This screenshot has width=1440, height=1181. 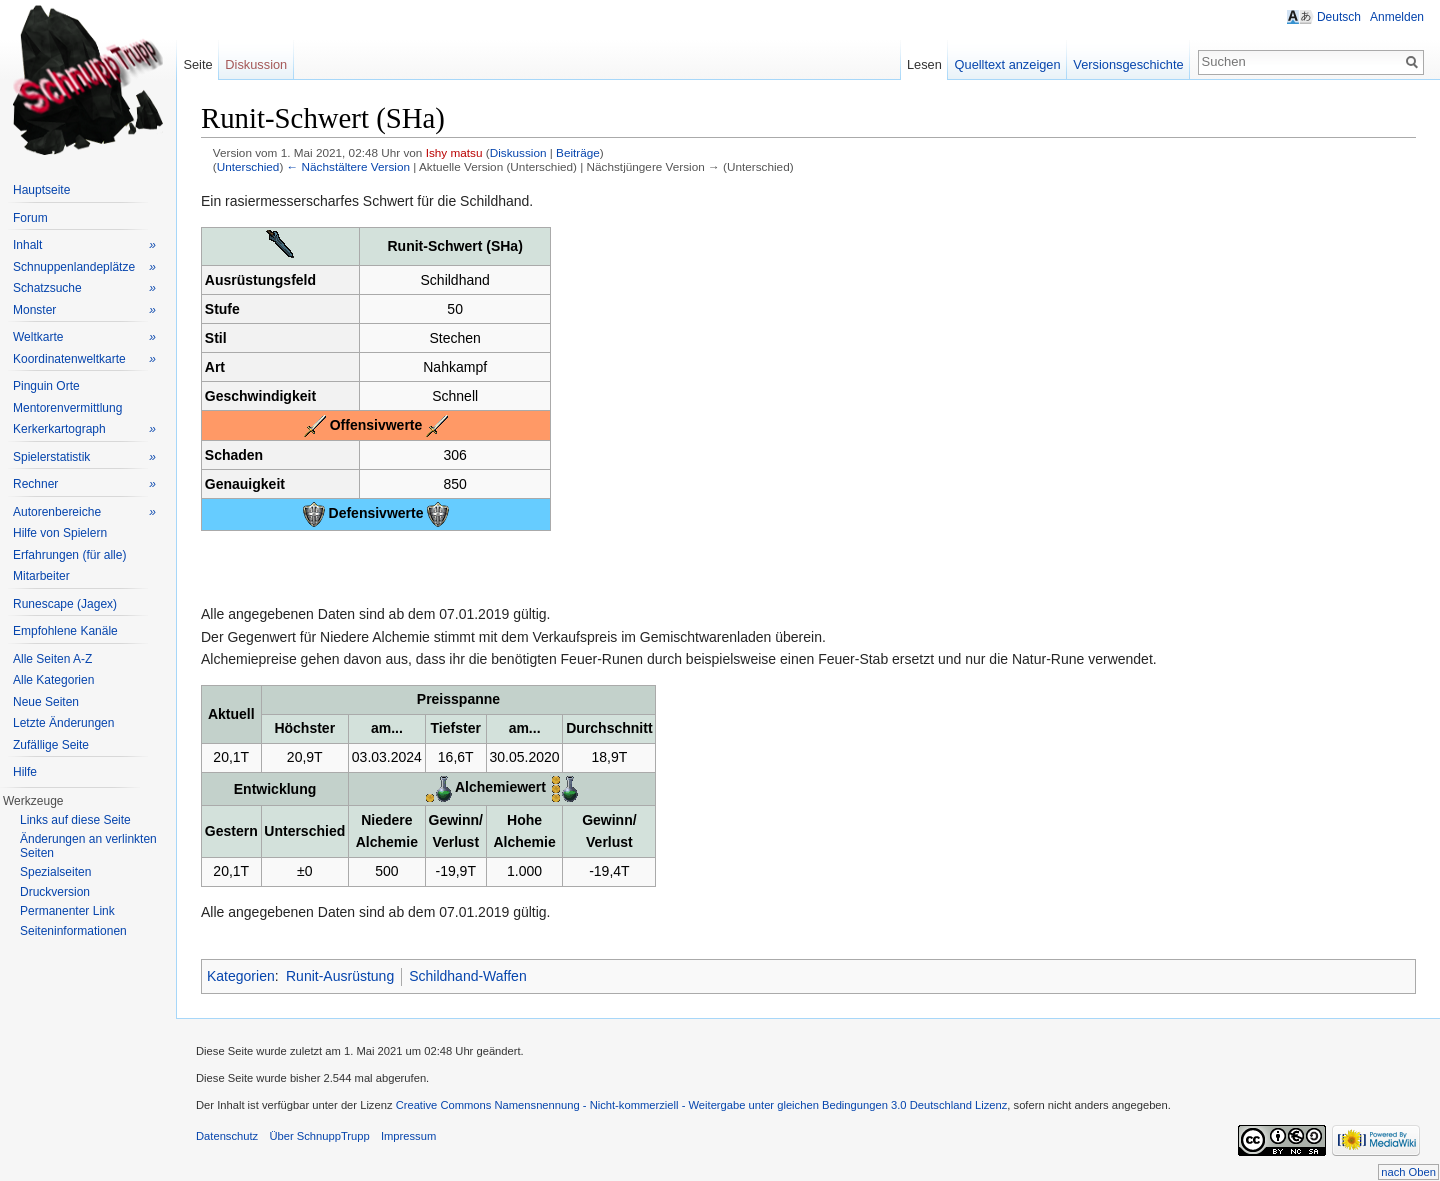 What do you see at coordinates (84, 245) in the screenshot?
I see `Inhalt` at bounding box center [84, 245].